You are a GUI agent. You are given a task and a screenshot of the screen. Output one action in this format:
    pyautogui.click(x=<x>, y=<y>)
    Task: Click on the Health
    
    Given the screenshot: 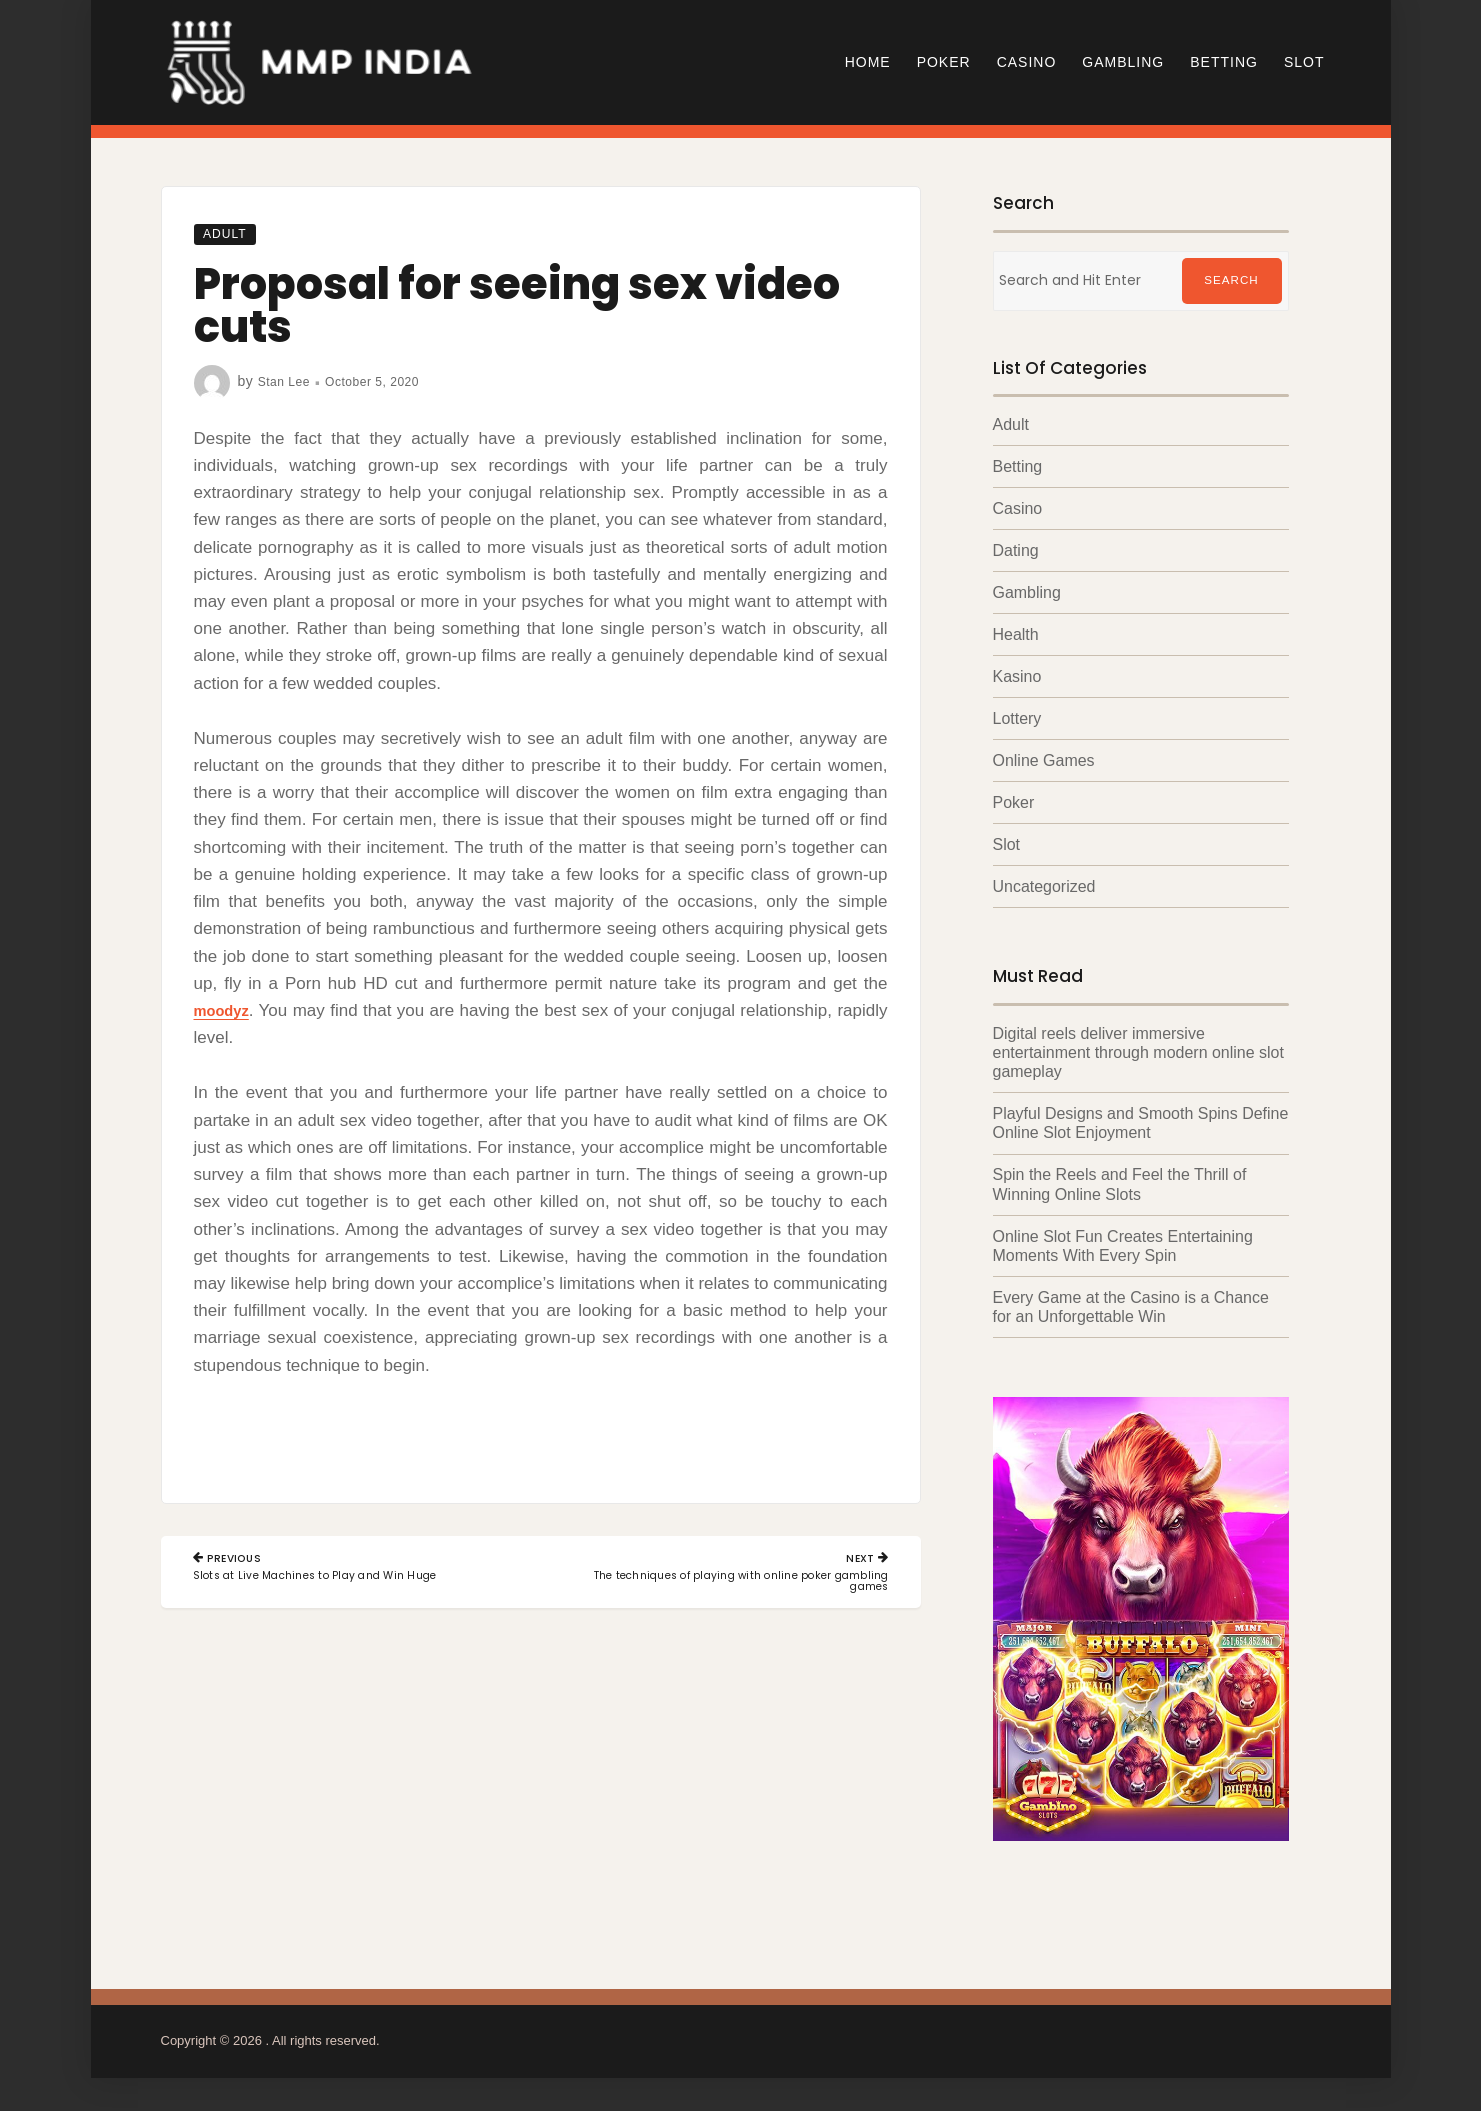 What is the action you would take?
    pyautogui.click(x=1016, y=635)
    